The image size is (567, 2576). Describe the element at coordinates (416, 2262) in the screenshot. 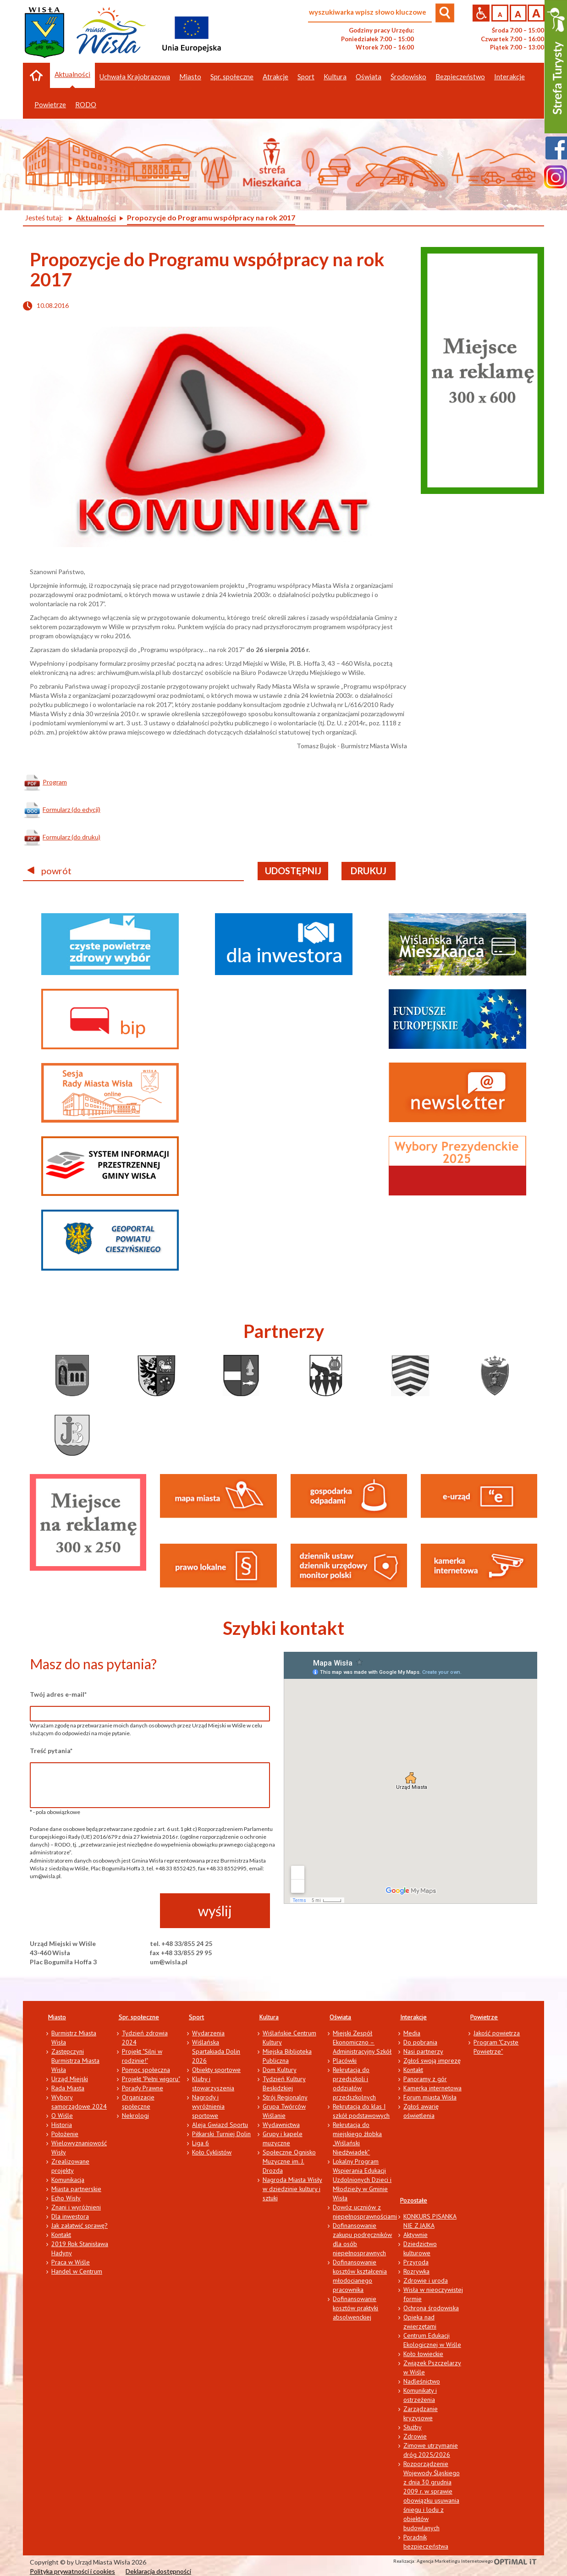

I see `Przyroda` at that location.